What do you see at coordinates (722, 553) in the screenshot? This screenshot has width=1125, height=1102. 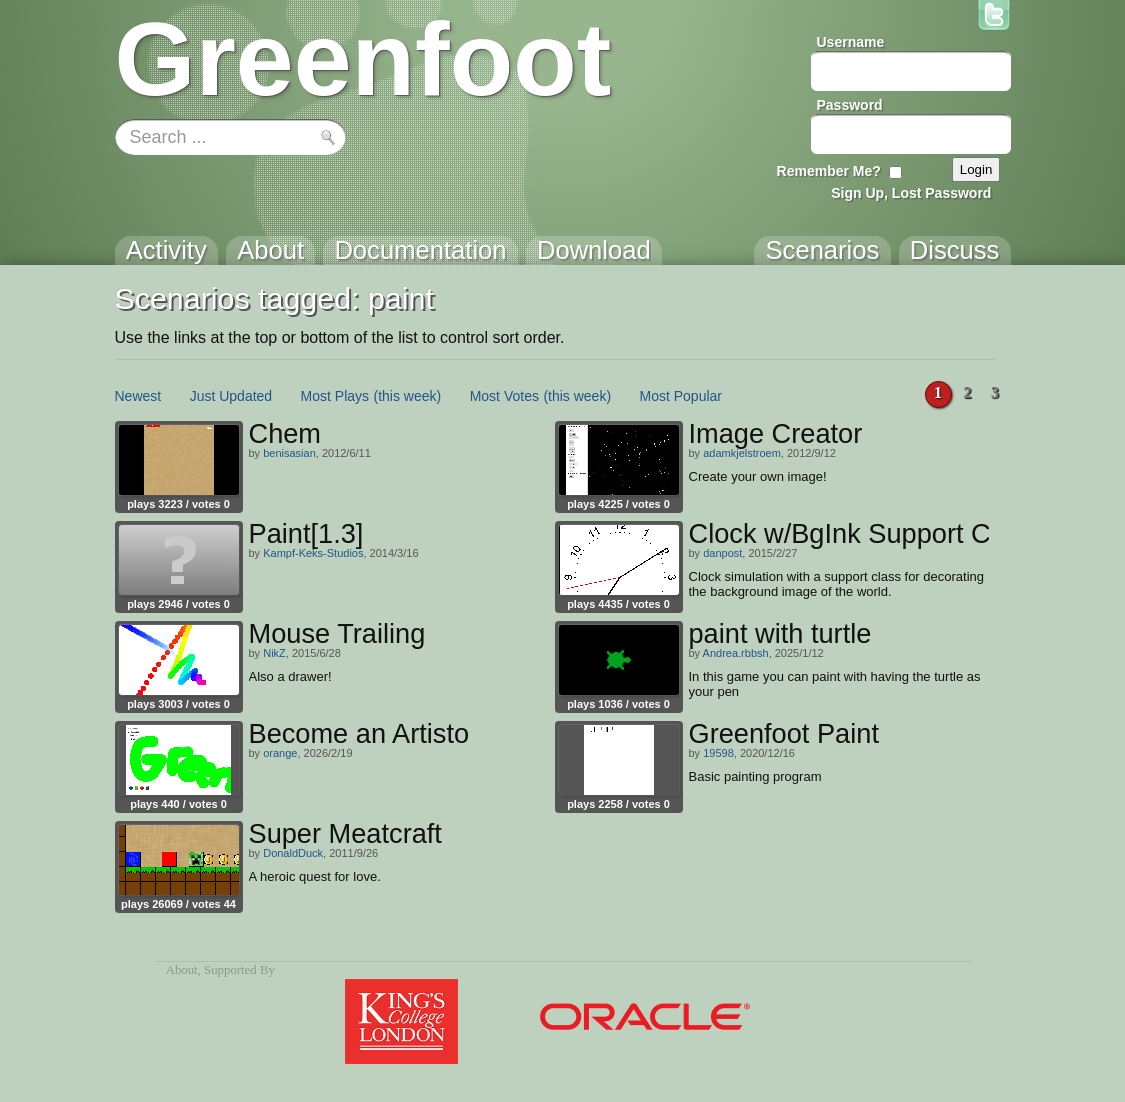 I see `danpost` at bounding box center [722, 553].